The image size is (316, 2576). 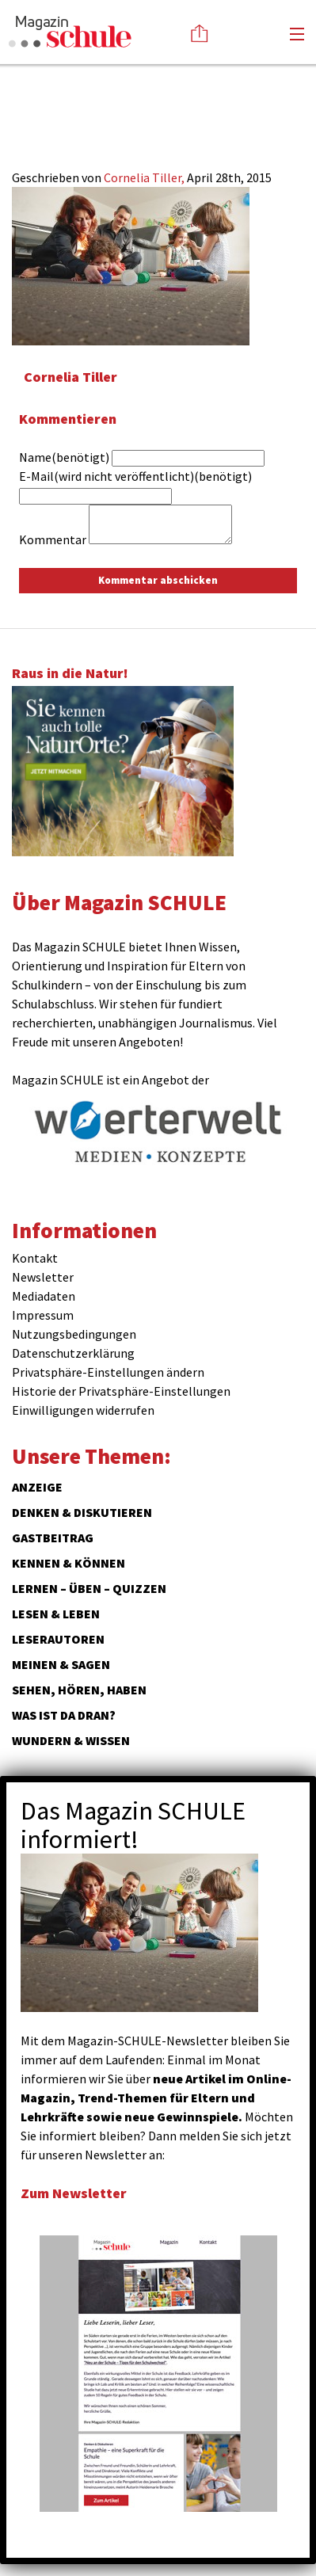 What do you see at coordinates (52, 1537) in the screenshot?
I see `Gastbeitrag` at bounding box center [52, 1537].